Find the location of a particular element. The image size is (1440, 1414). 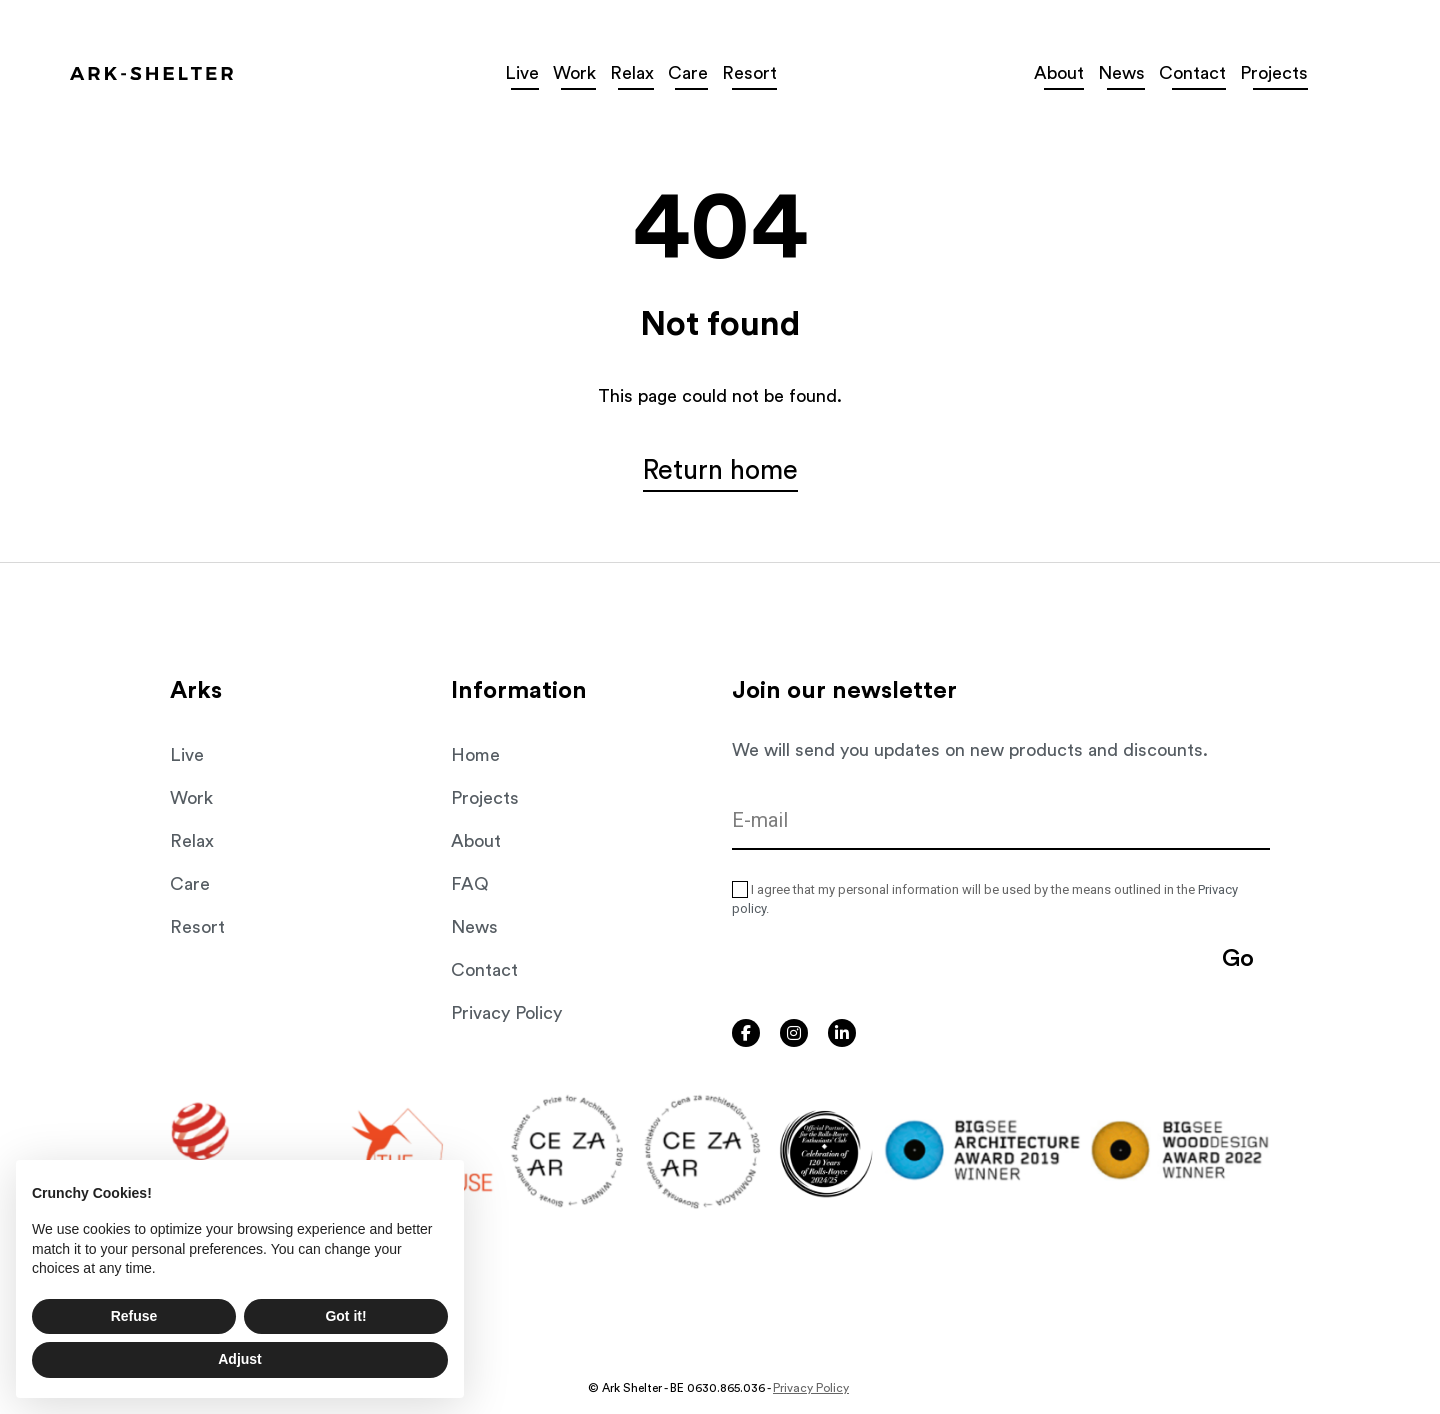

Projects is located at coordinates (485, 798).